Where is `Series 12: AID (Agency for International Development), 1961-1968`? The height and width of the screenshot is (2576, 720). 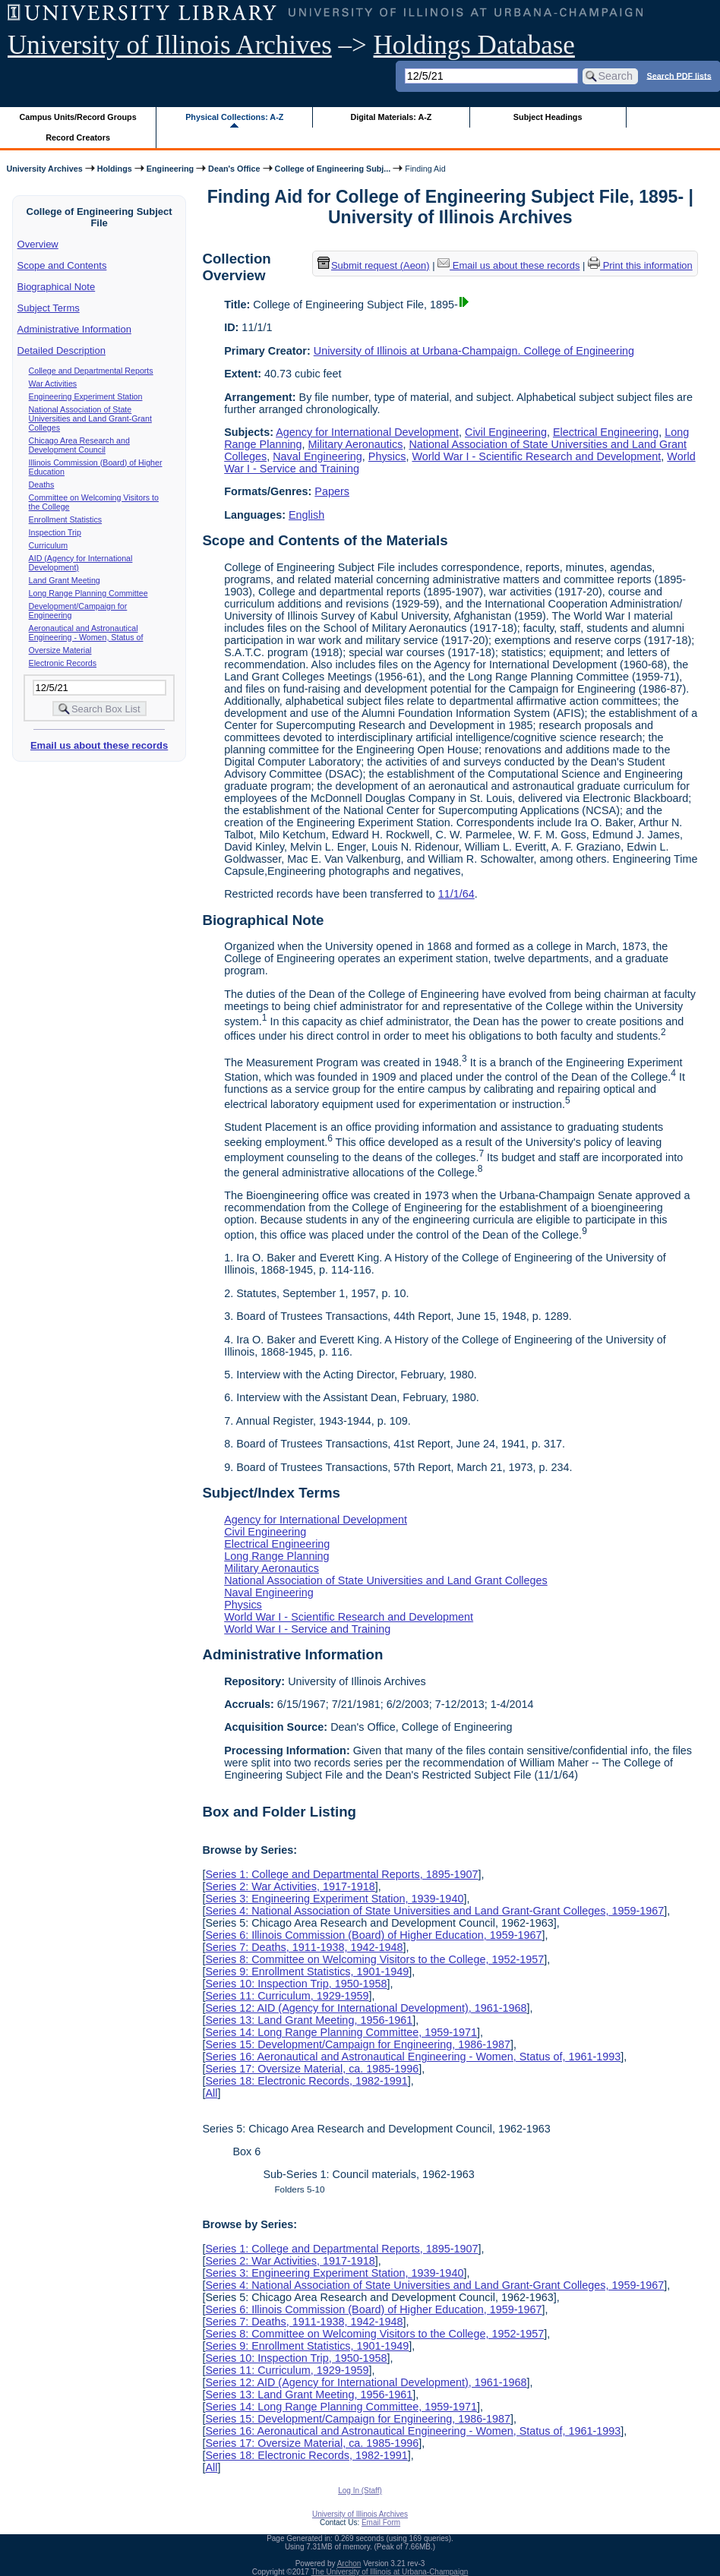
Series 12: AID (Agency for International Development), 1961-1968 is located at coordinates (365, 2008).